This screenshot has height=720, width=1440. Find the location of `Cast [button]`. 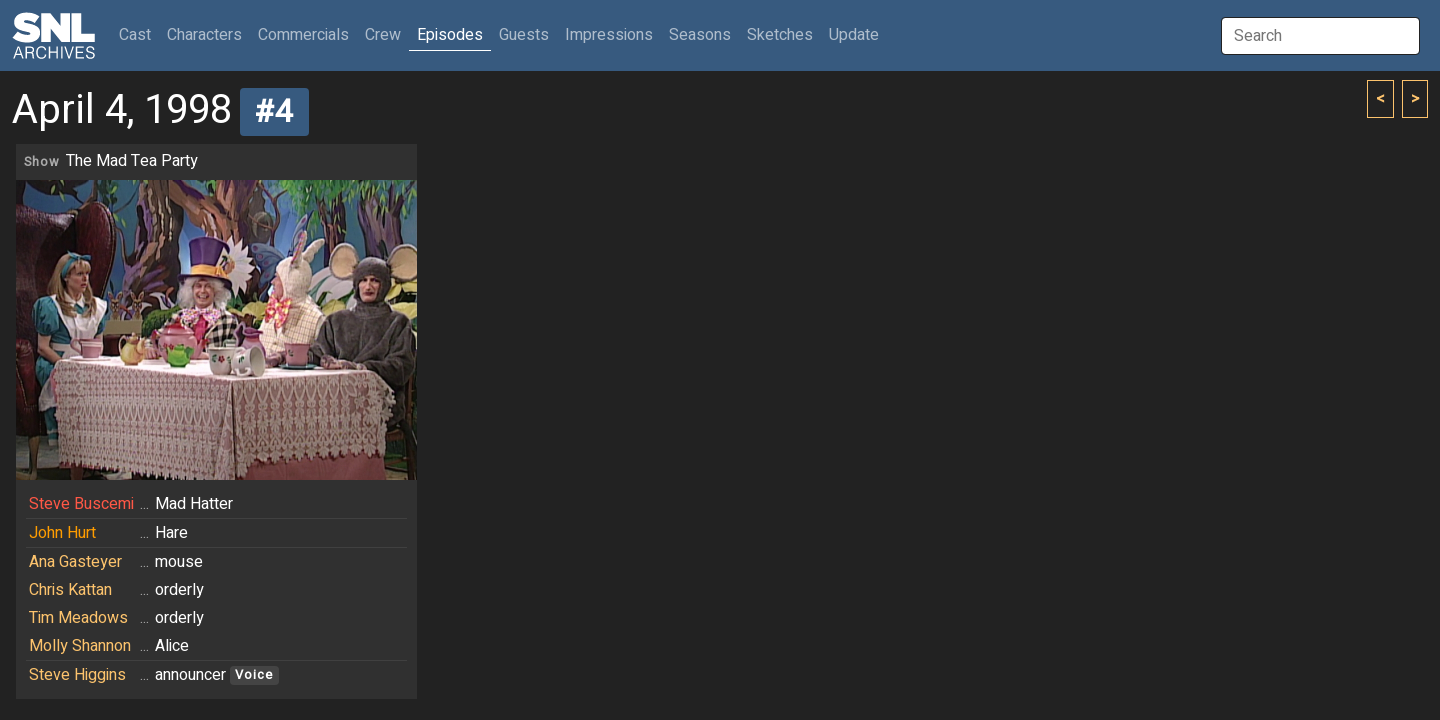

Cast [button] is located at coordinates (139, 34).